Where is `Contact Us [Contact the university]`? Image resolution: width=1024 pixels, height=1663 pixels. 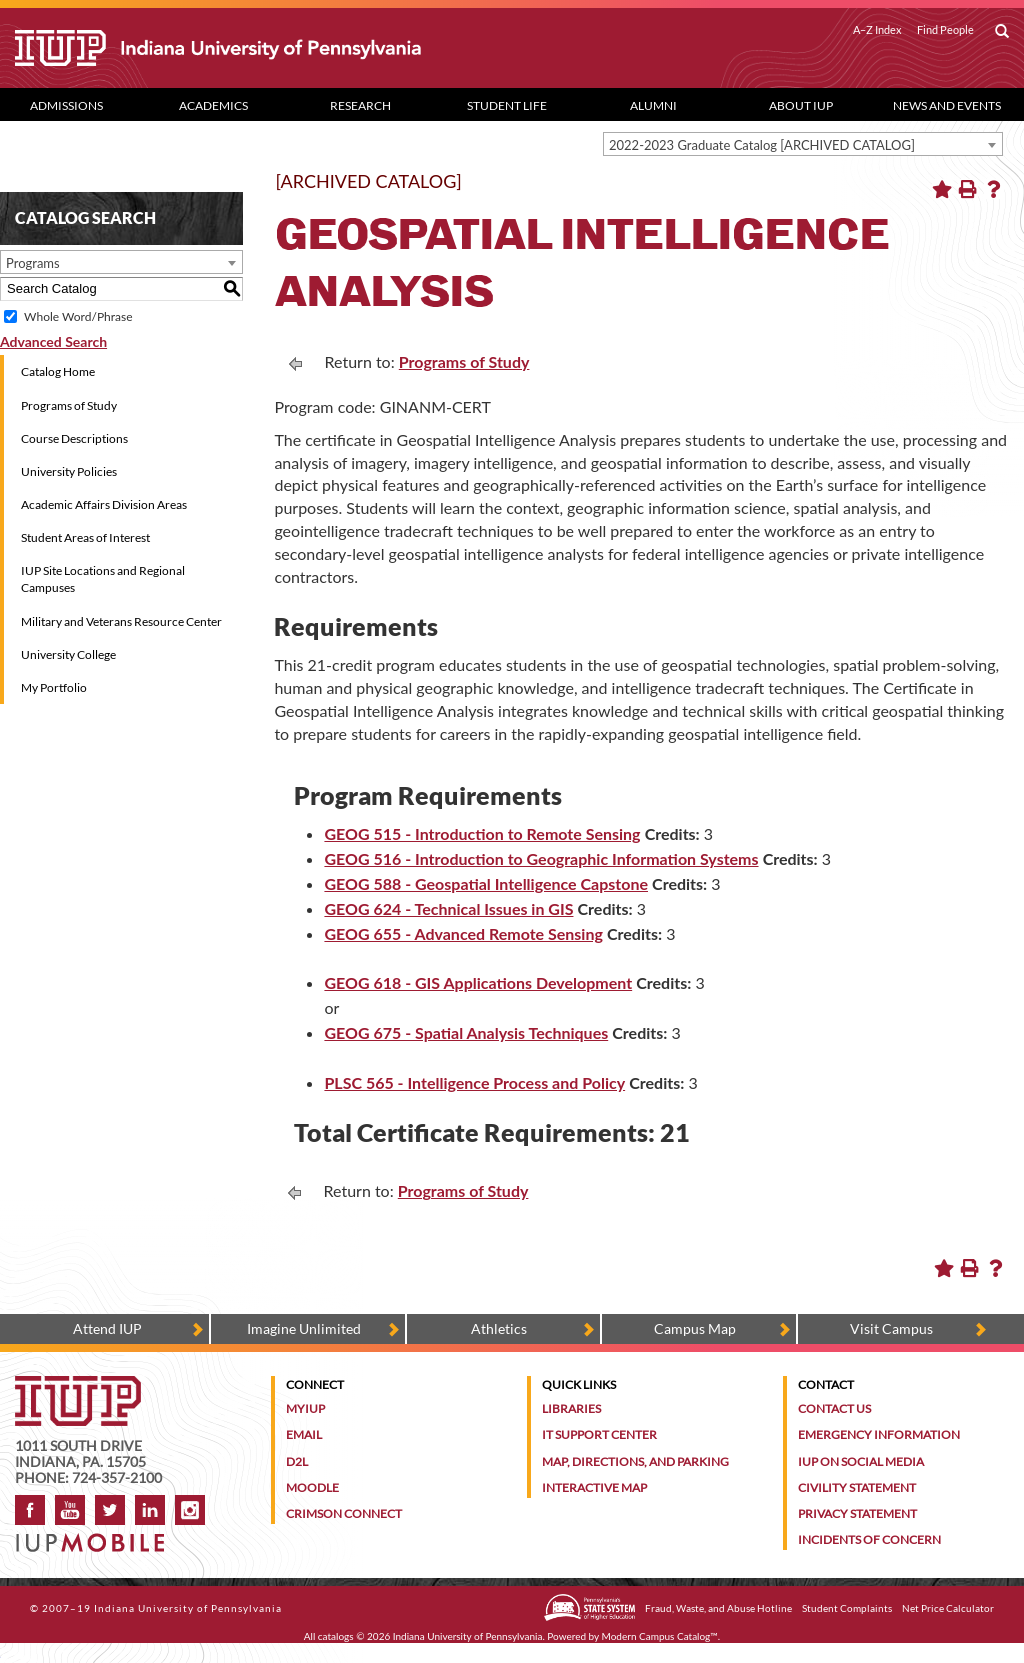 Contact Us [Contact the university] is located at coordinates (834, 1408).